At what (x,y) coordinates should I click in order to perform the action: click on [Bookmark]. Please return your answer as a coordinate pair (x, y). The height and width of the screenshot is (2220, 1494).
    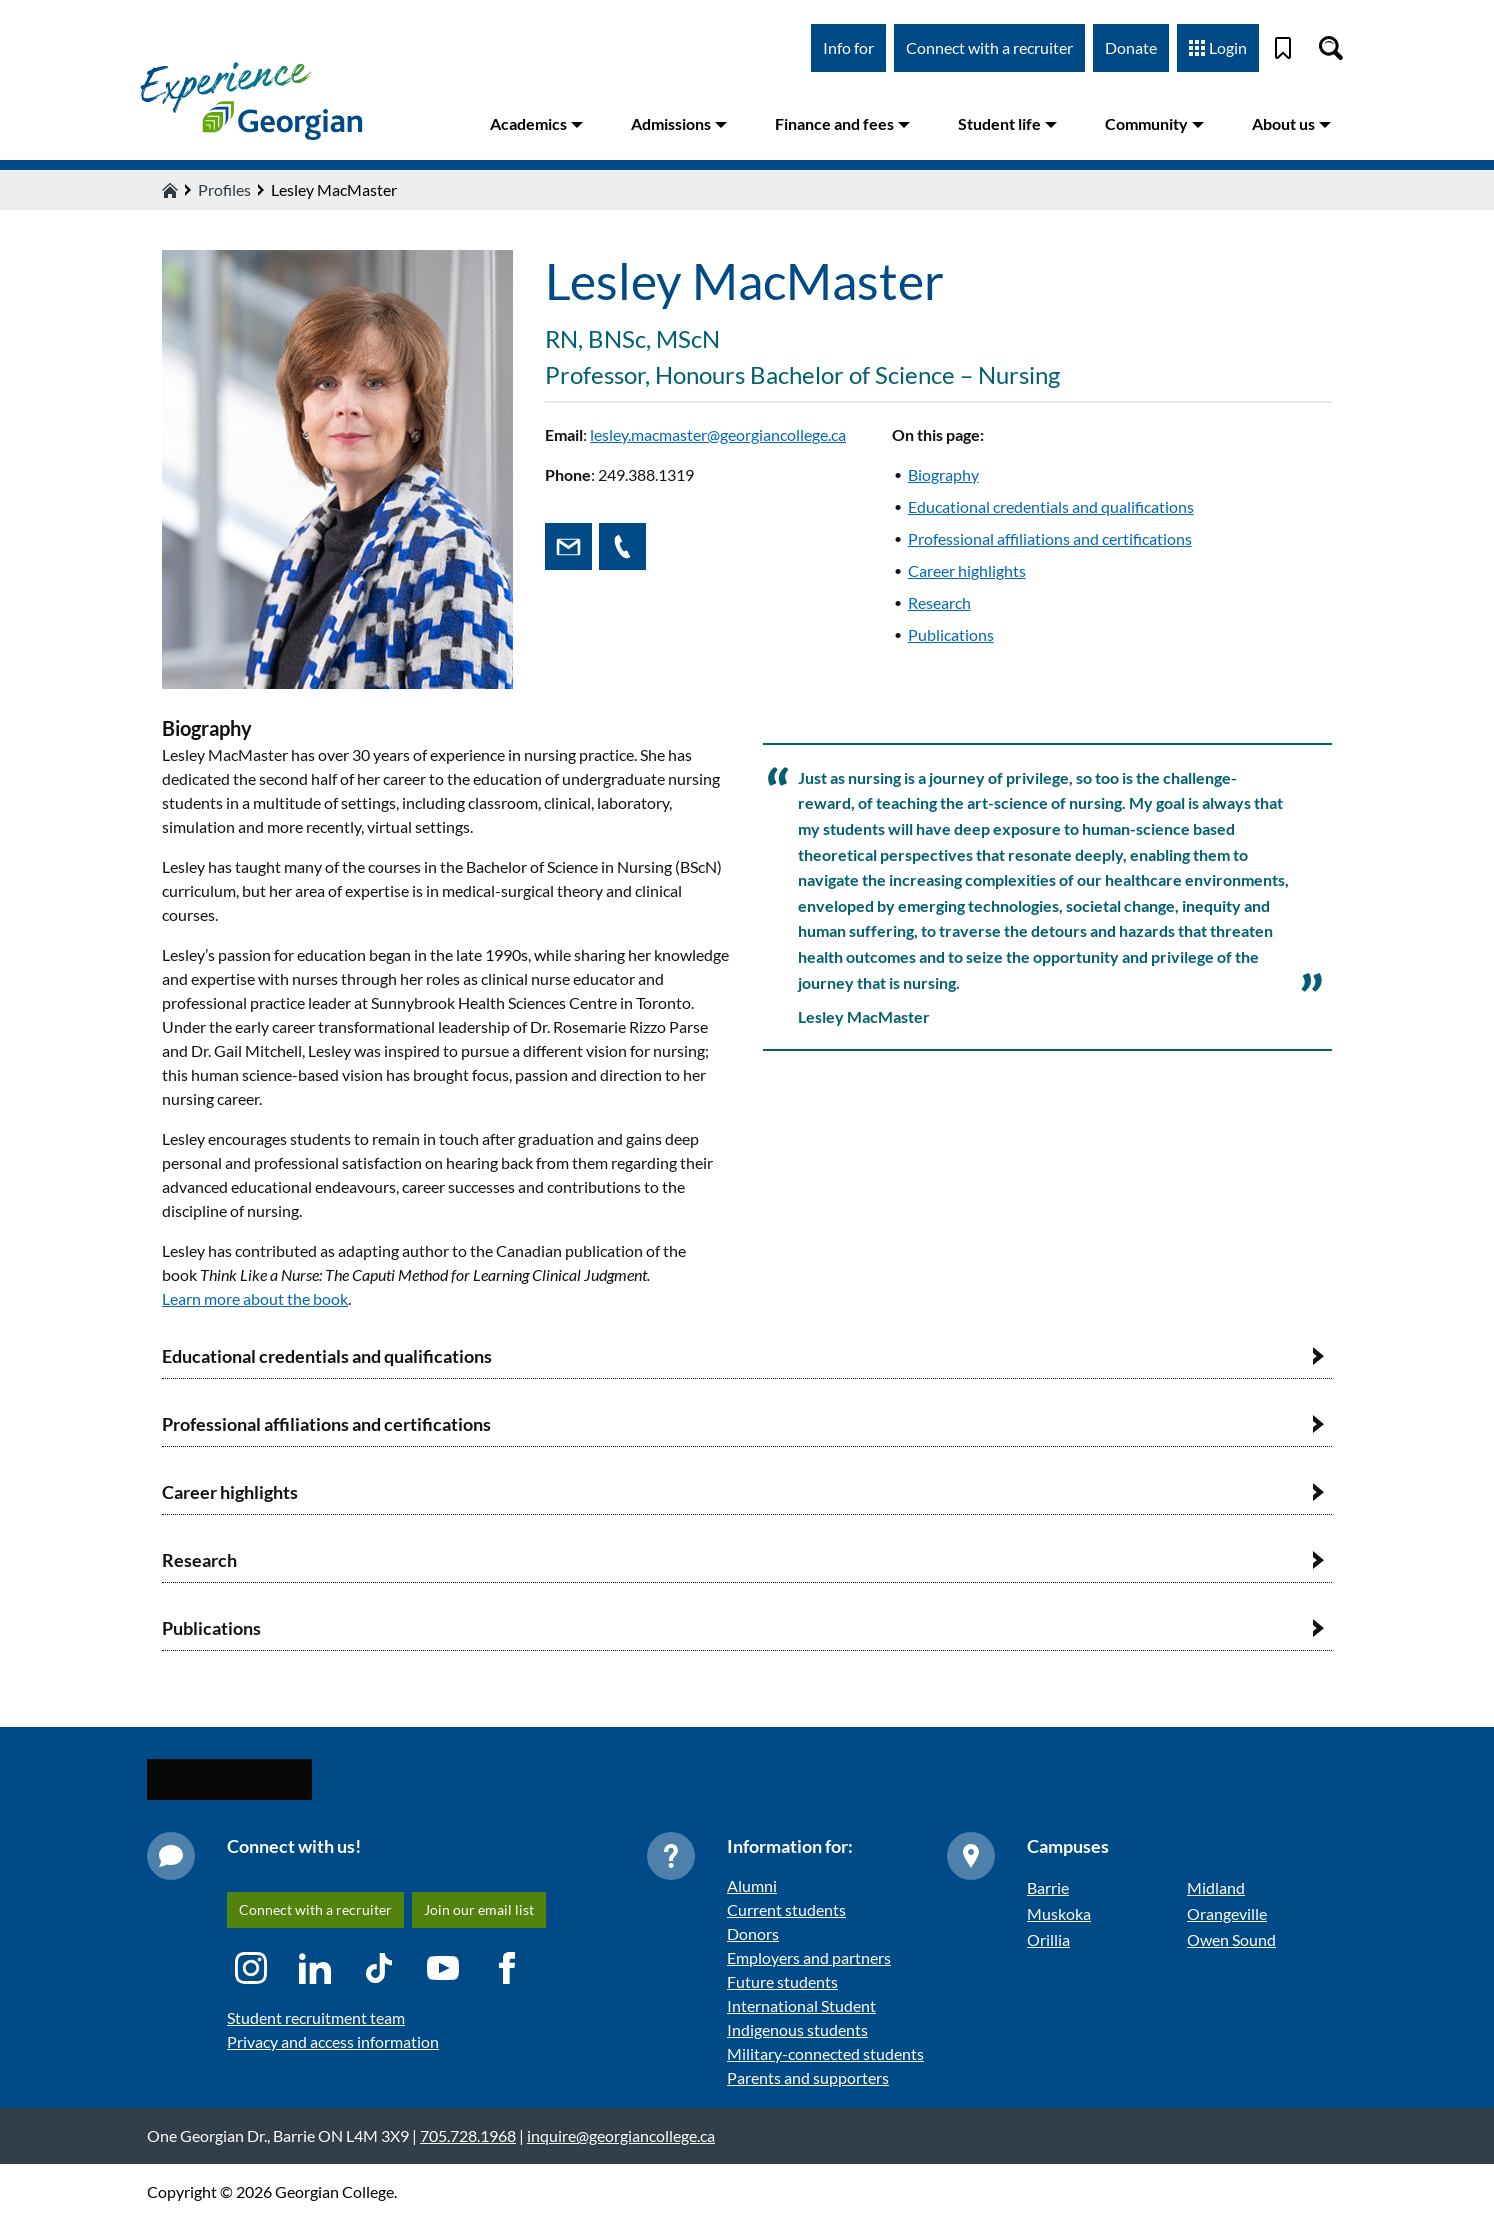
    Looking at the image, I should click on (1283, 48).